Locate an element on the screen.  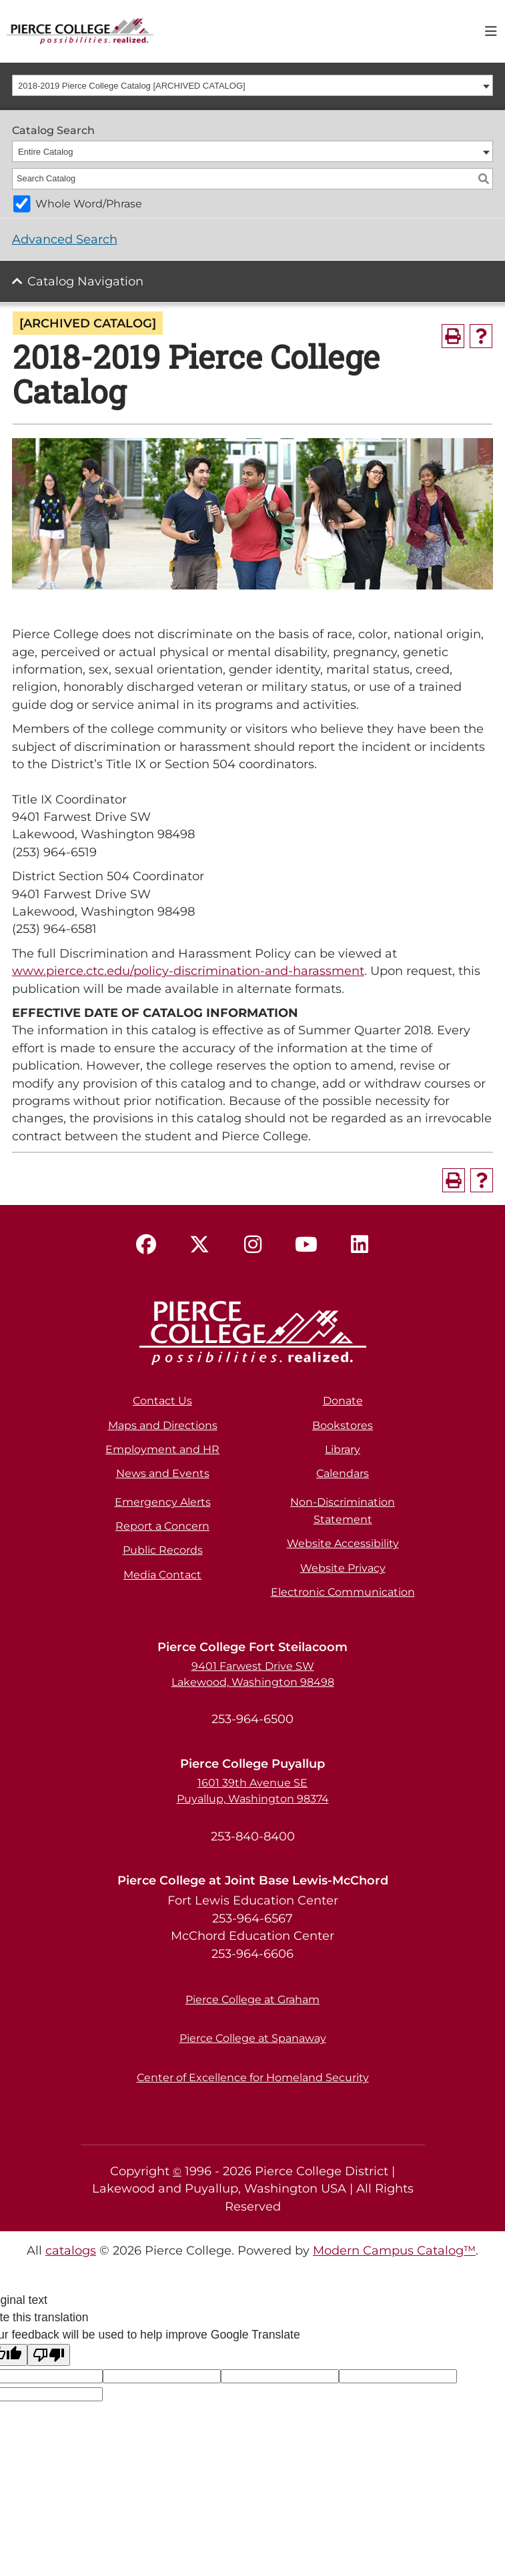
Maps and Directions is located at coordinates (162, 1425).